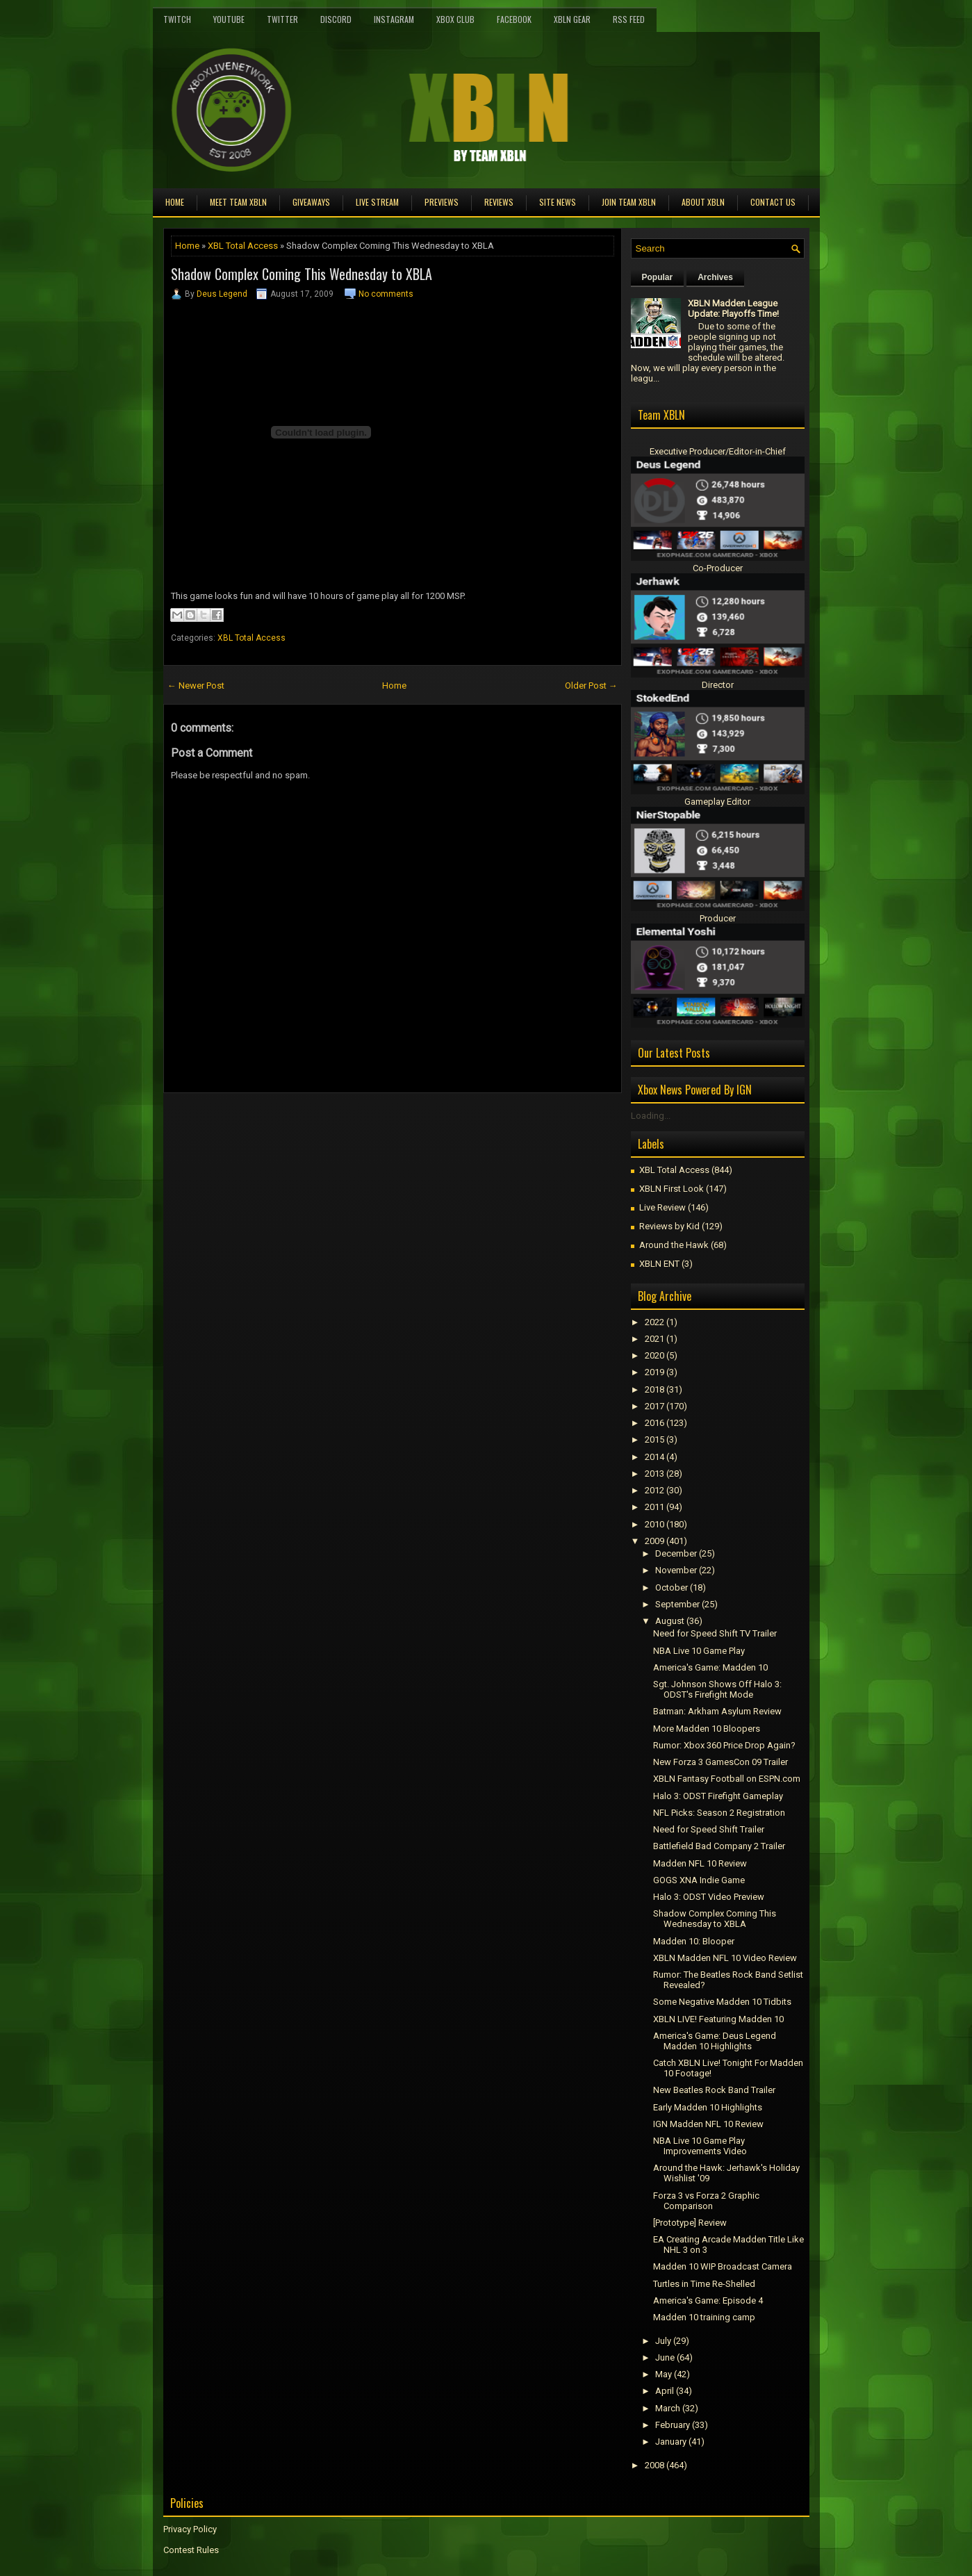  I want to click on About XBLN, so click(703, 202).